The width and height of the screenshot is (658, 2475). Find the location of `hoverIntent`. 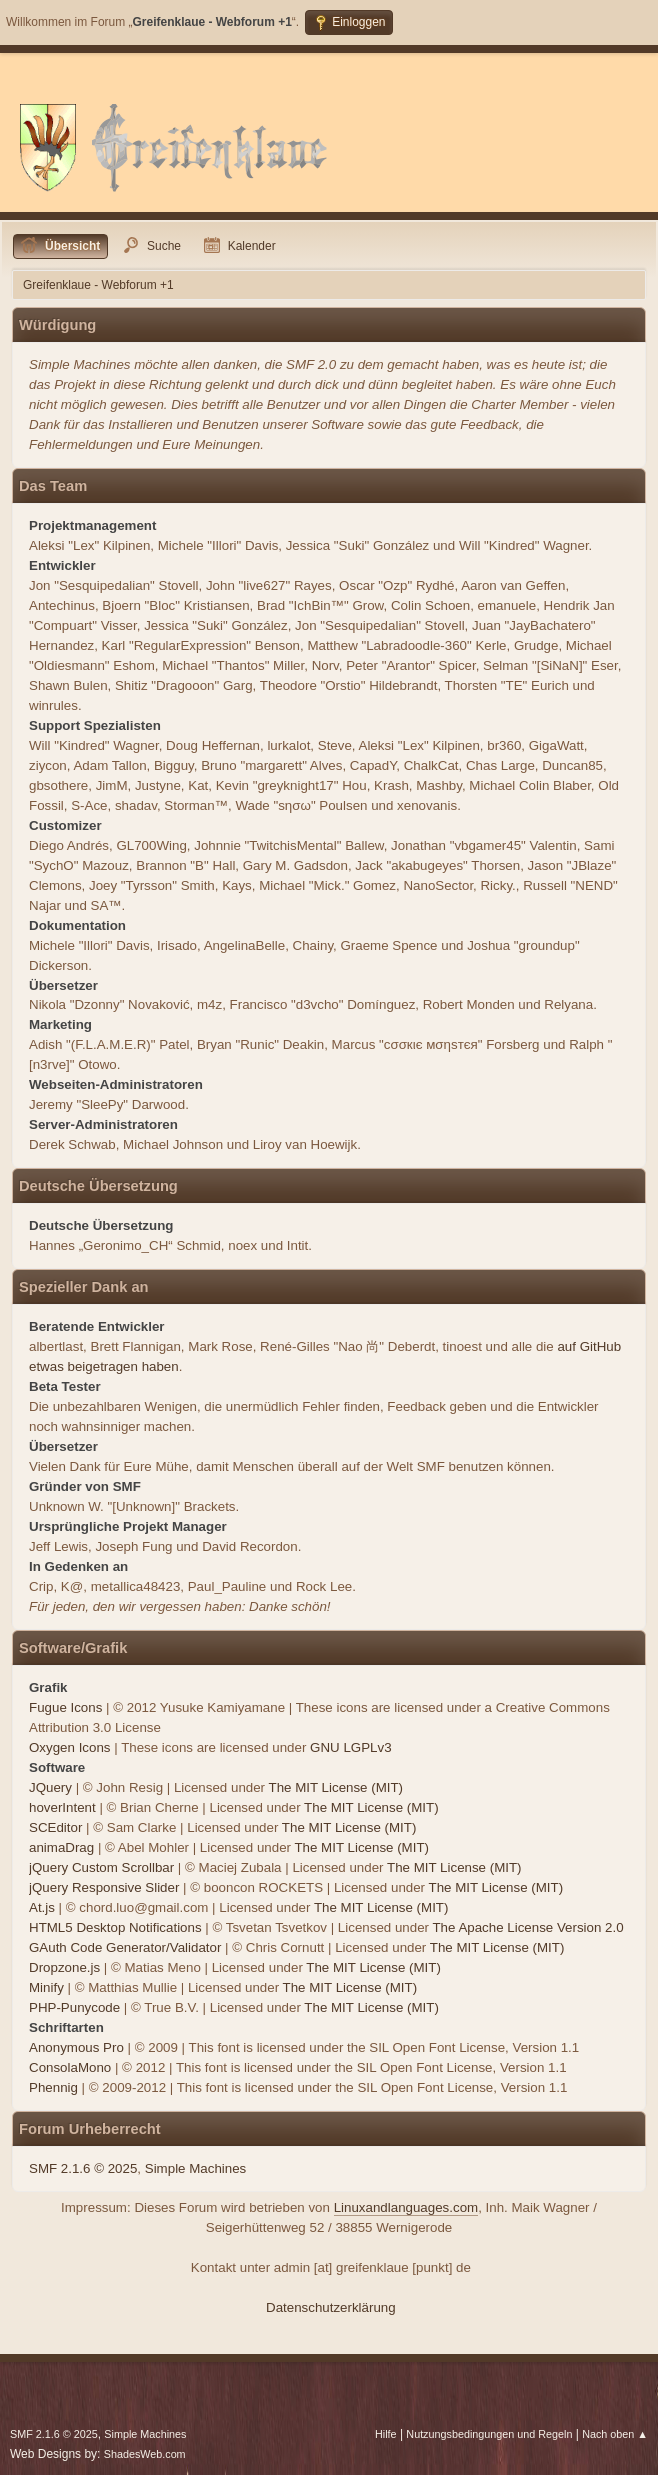

hoverIntent is located at coordinates (62, 1807).